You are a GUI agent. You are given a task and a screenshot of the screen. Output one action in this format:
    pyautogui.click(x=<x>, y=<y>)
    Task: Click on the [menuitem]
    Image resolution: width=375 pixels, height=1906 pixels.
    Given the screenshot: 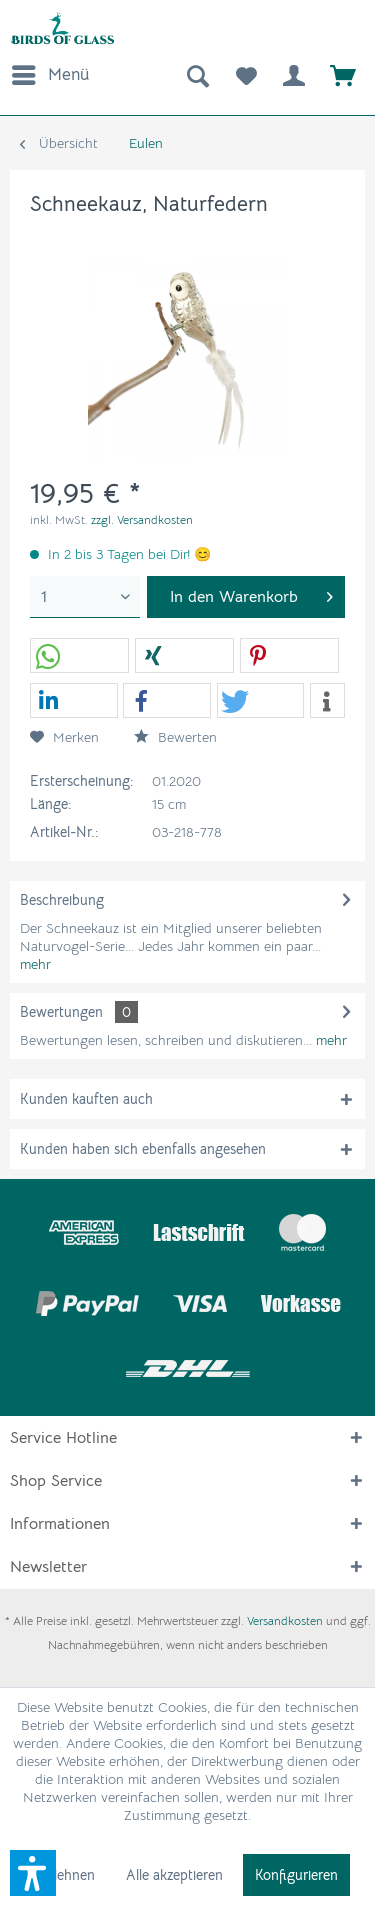 What is the action you would take?
    pyautogui.click(x=49, y=75)
    